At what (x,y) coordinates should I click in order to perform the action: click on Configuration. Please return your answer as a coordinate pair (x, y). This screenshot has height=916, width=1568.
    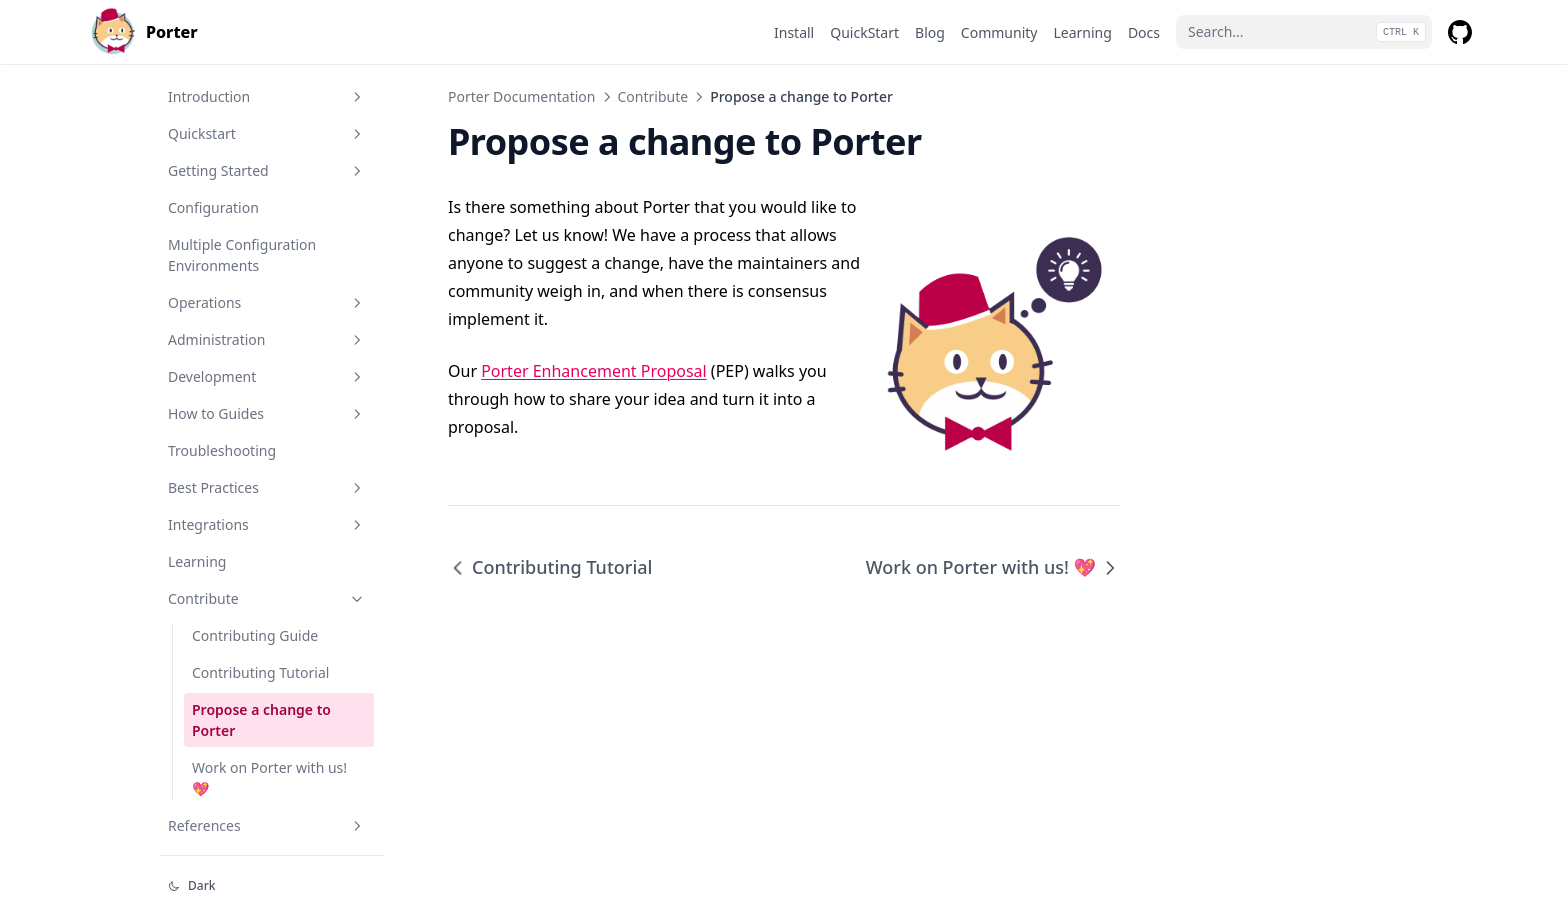
    Looking at the image, I should click on (213, 207).